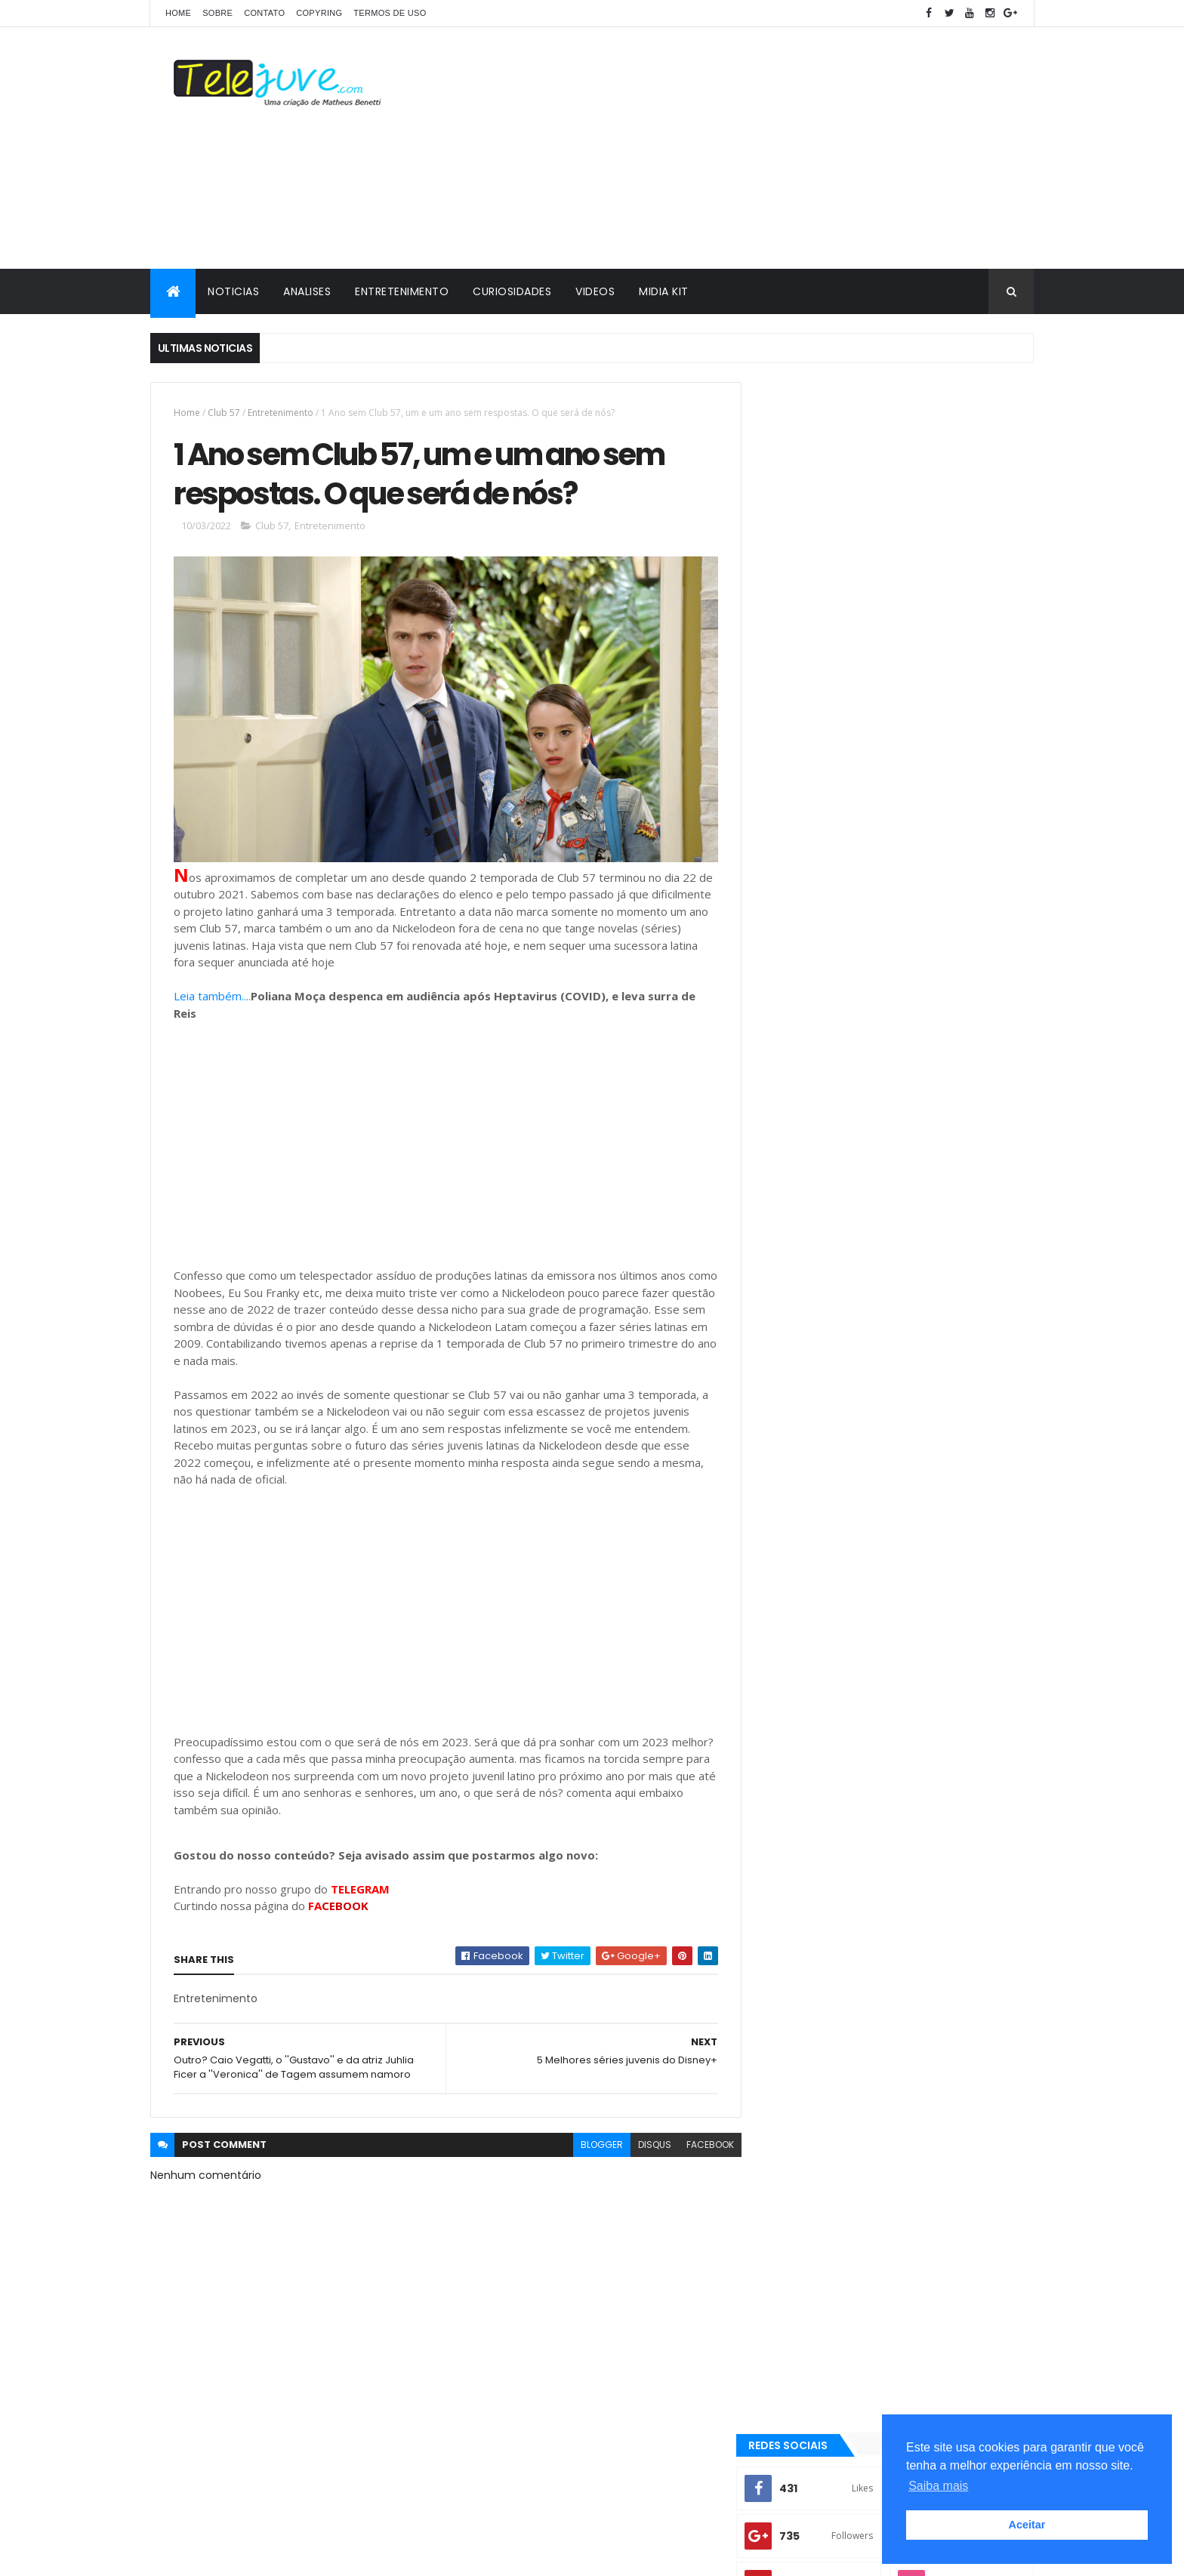 The width and height of the screenshot is (1184, 2576). Describe the element at coordinates (925, 1141) in the screenshot. I see `Kally's Mashup vai ter 3ª temporada? Nickelodeon alimenta possibilidade...` at that location.